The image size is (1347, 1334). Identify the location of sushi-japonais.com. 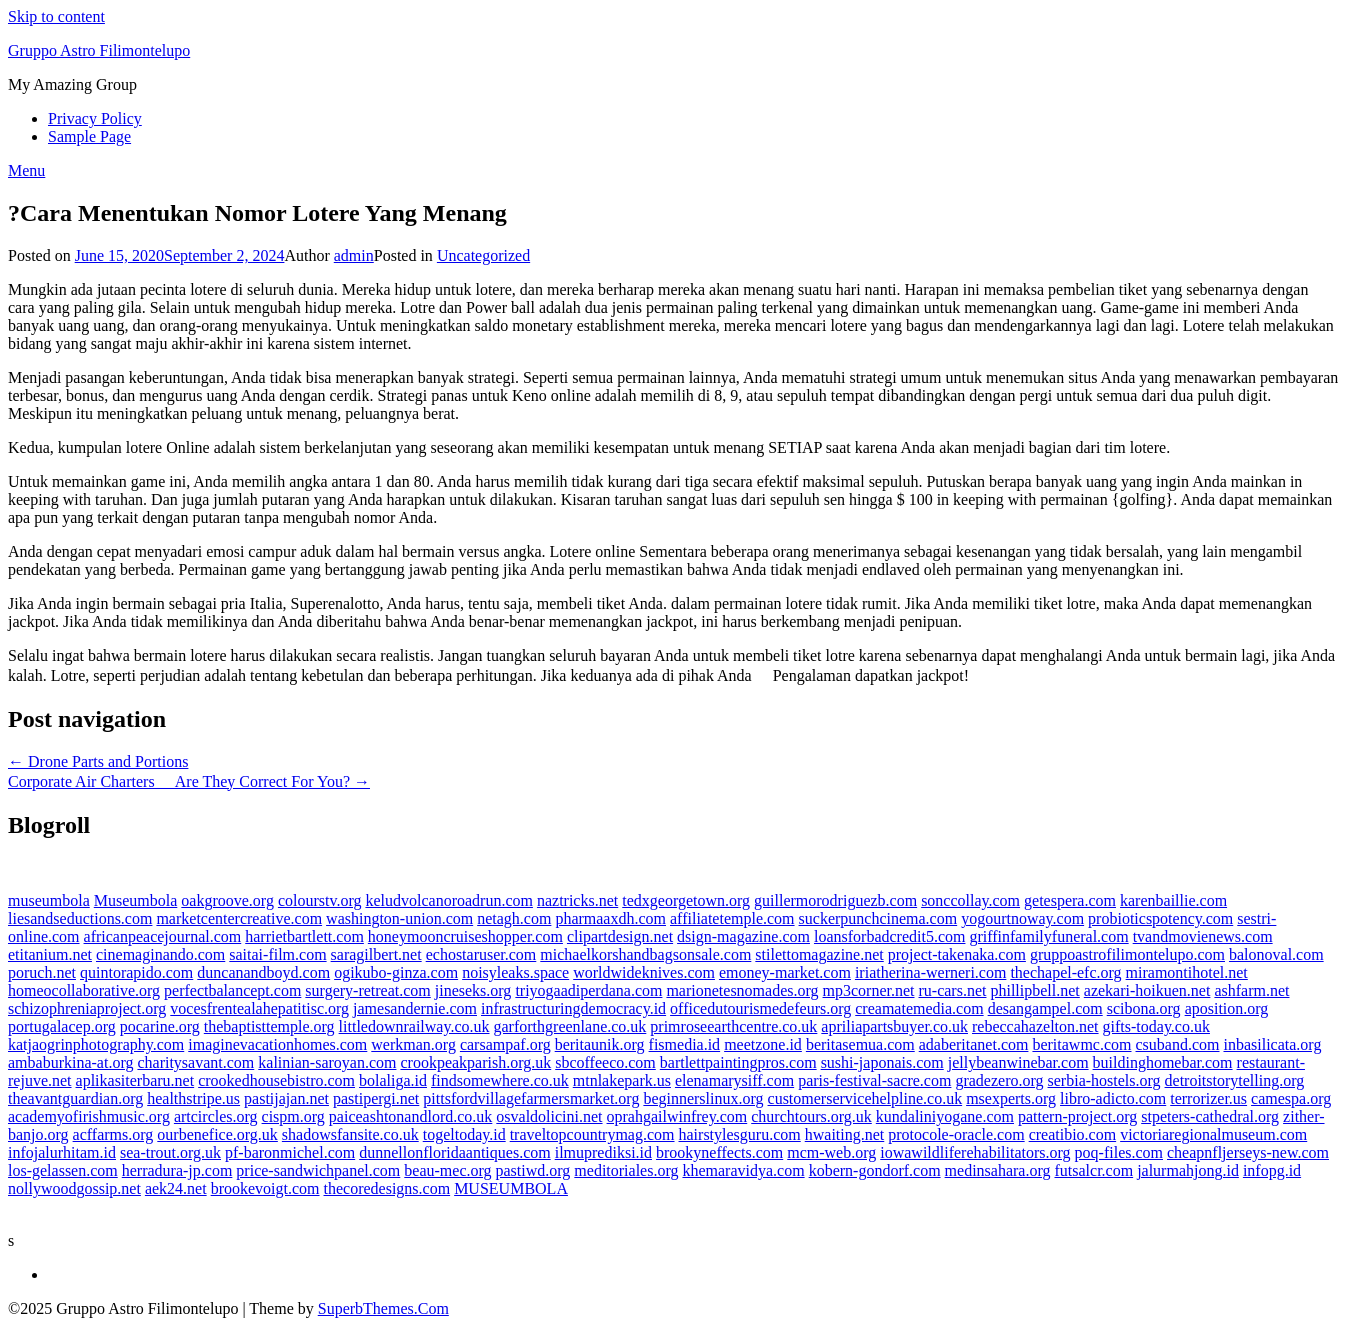
(882, 1062).